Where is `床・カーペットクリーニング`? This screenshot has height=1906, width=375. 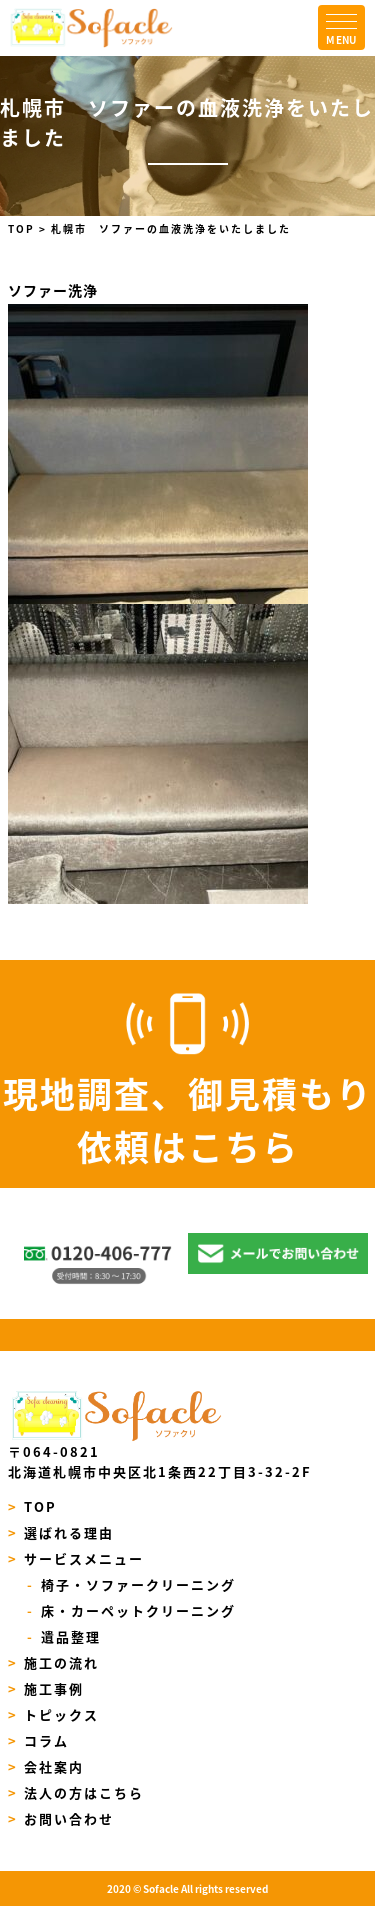
床・カーペットクリーニング is located at coordinates (131, 1610).